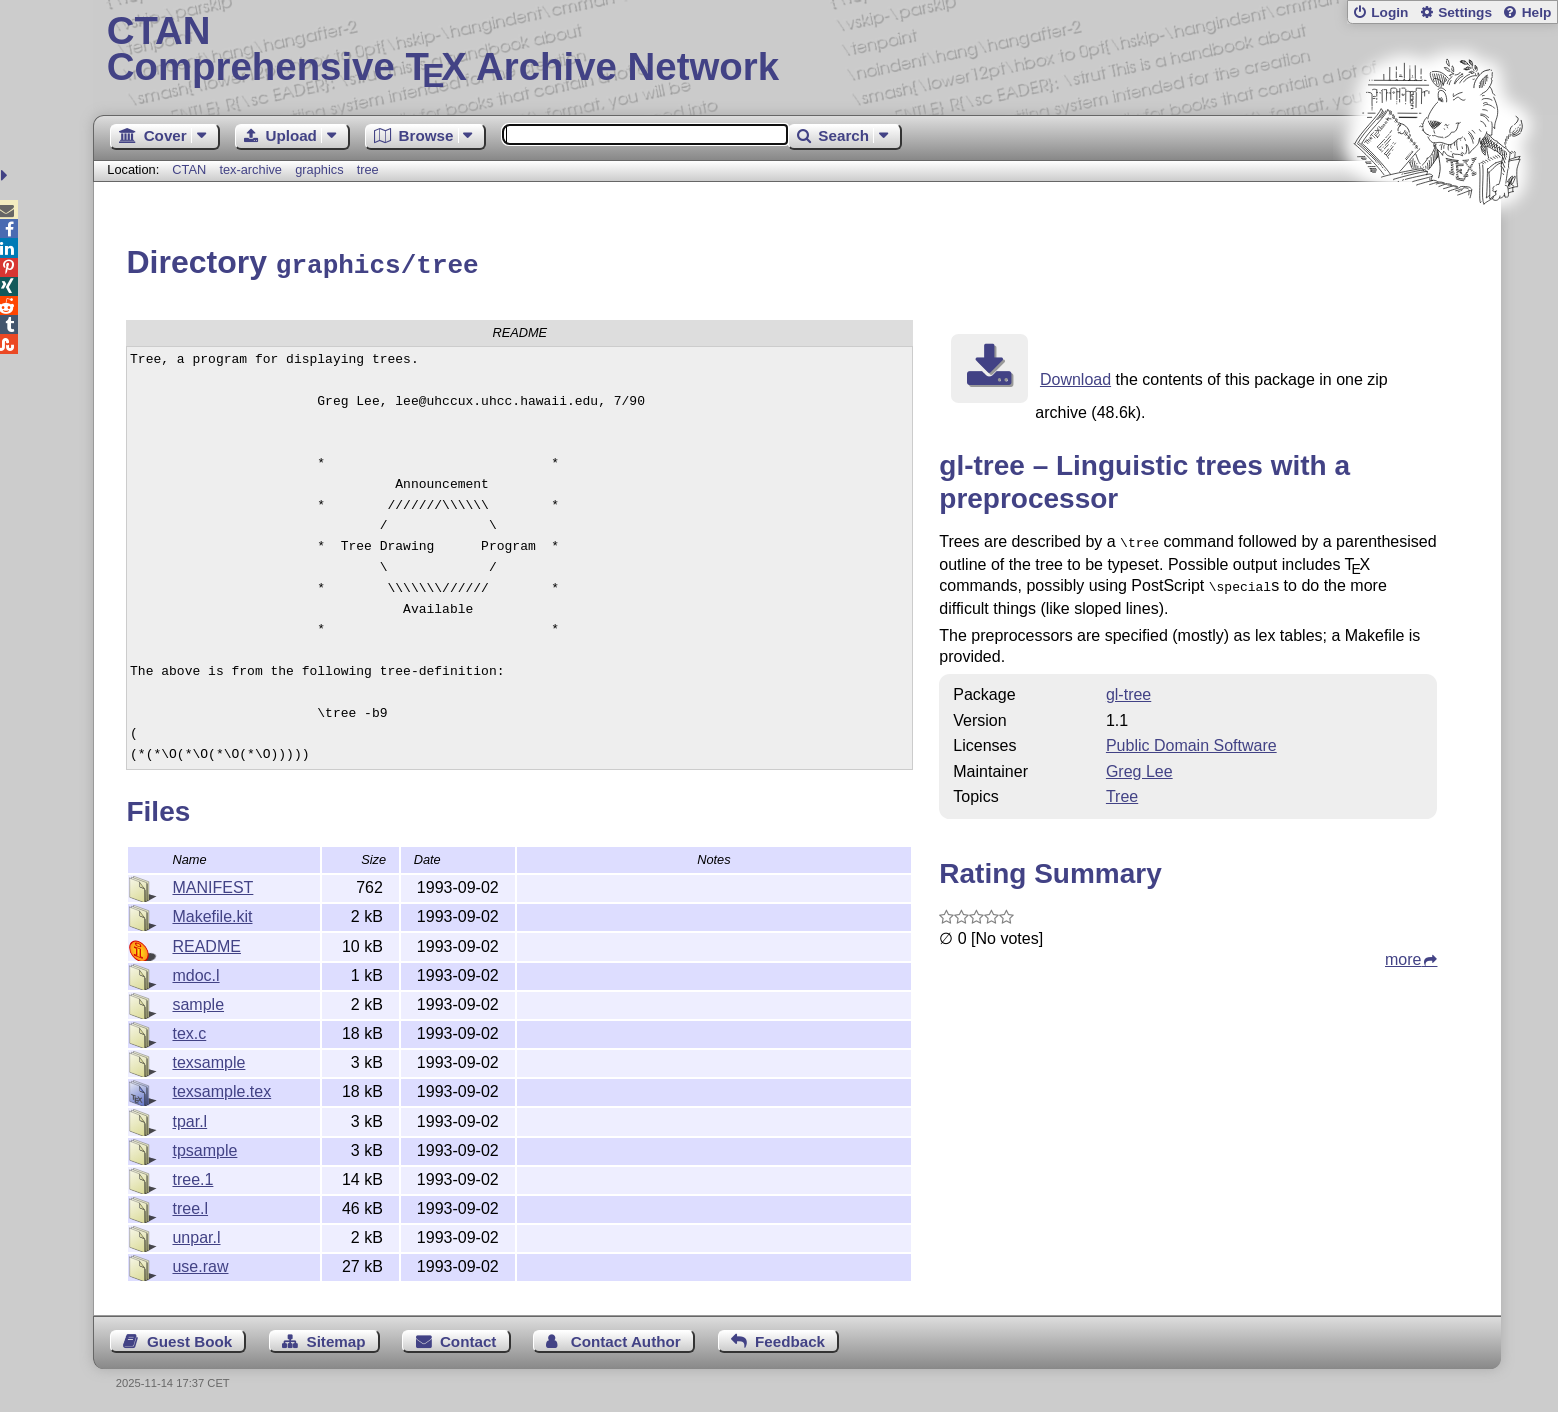 Image resolution: width=1558 pixels, height=1412 pixels. Describe the element at coordinates (368, 169) in the screenshot. I see `tree` at that location.